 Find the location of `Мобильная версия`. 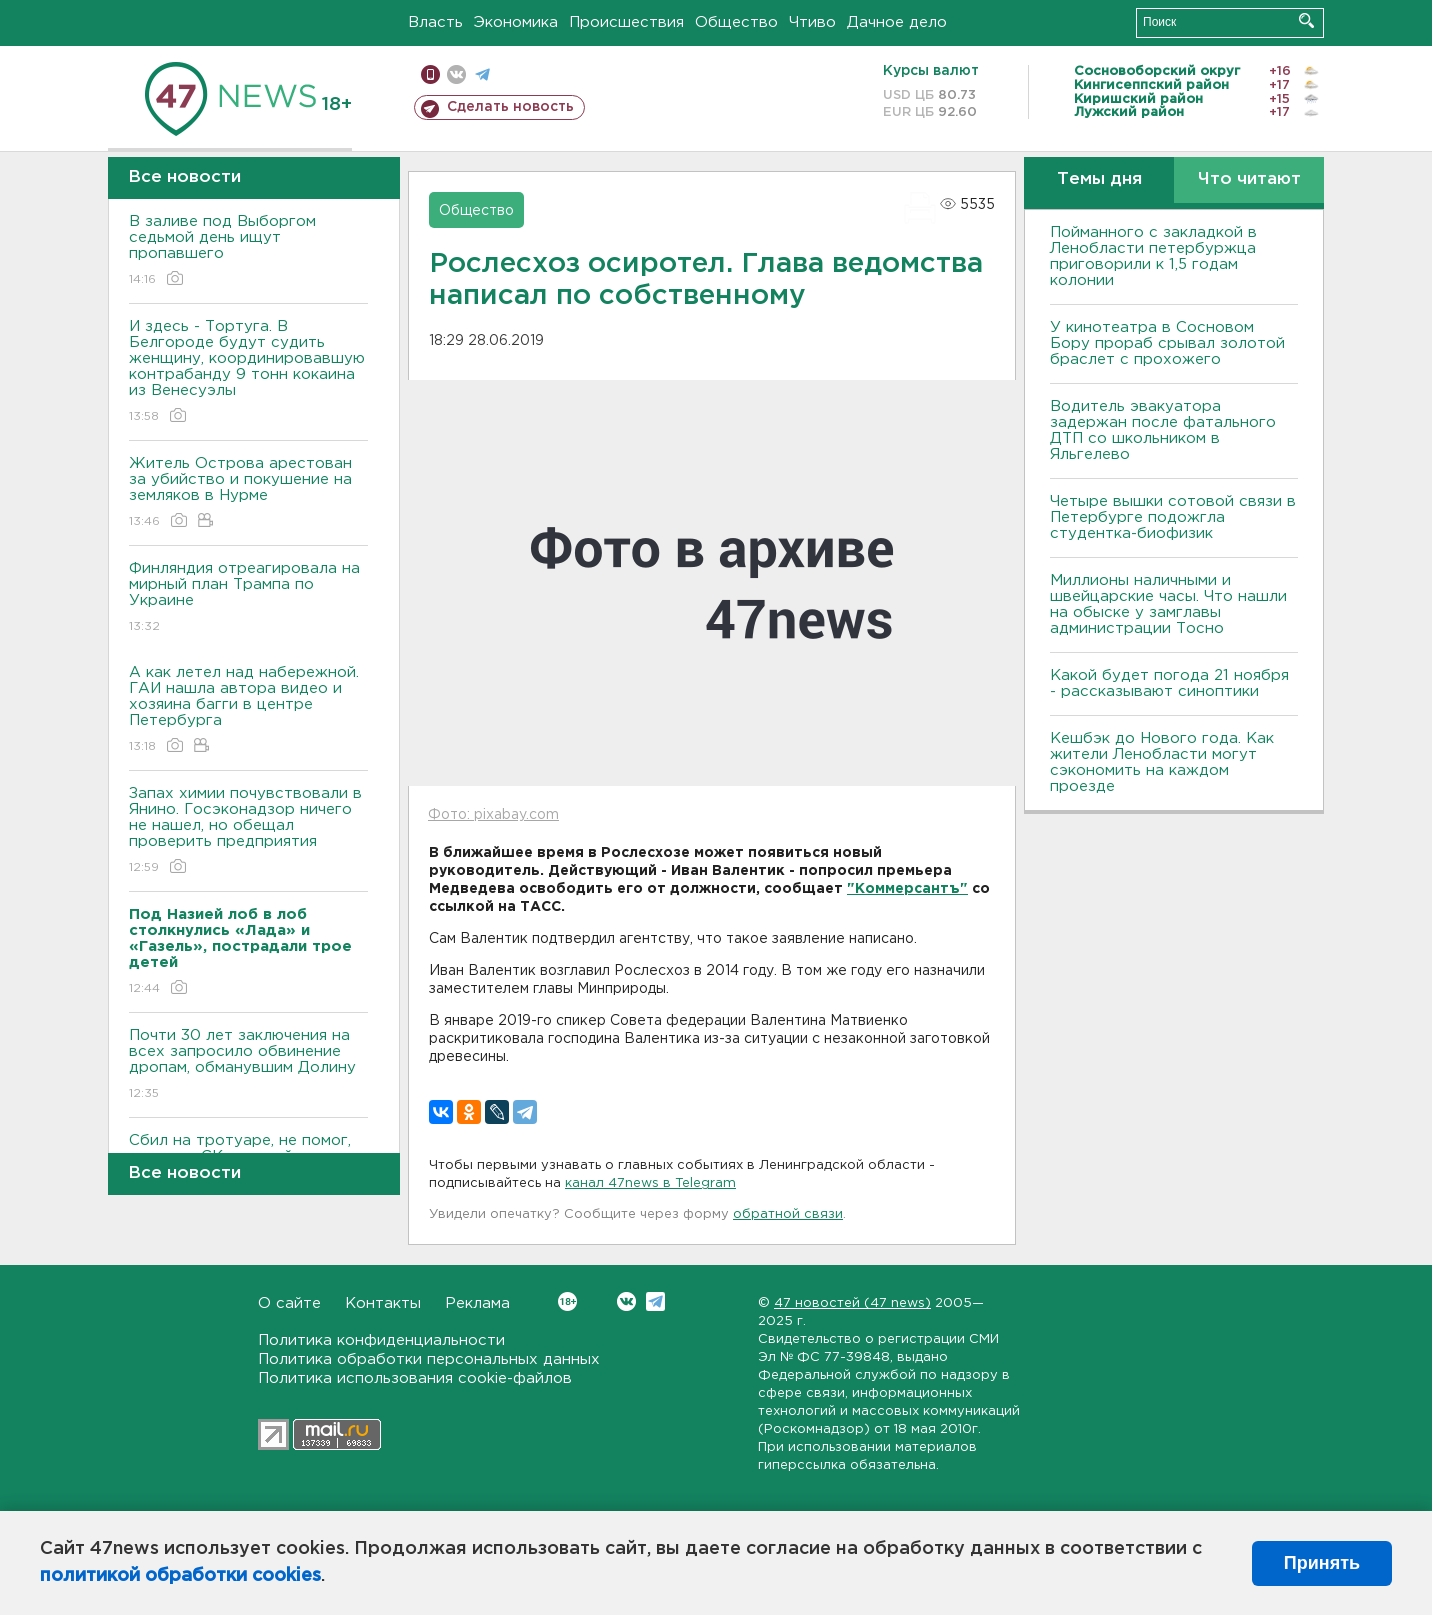

Мобильная версия is located at coordinates (430, 74).